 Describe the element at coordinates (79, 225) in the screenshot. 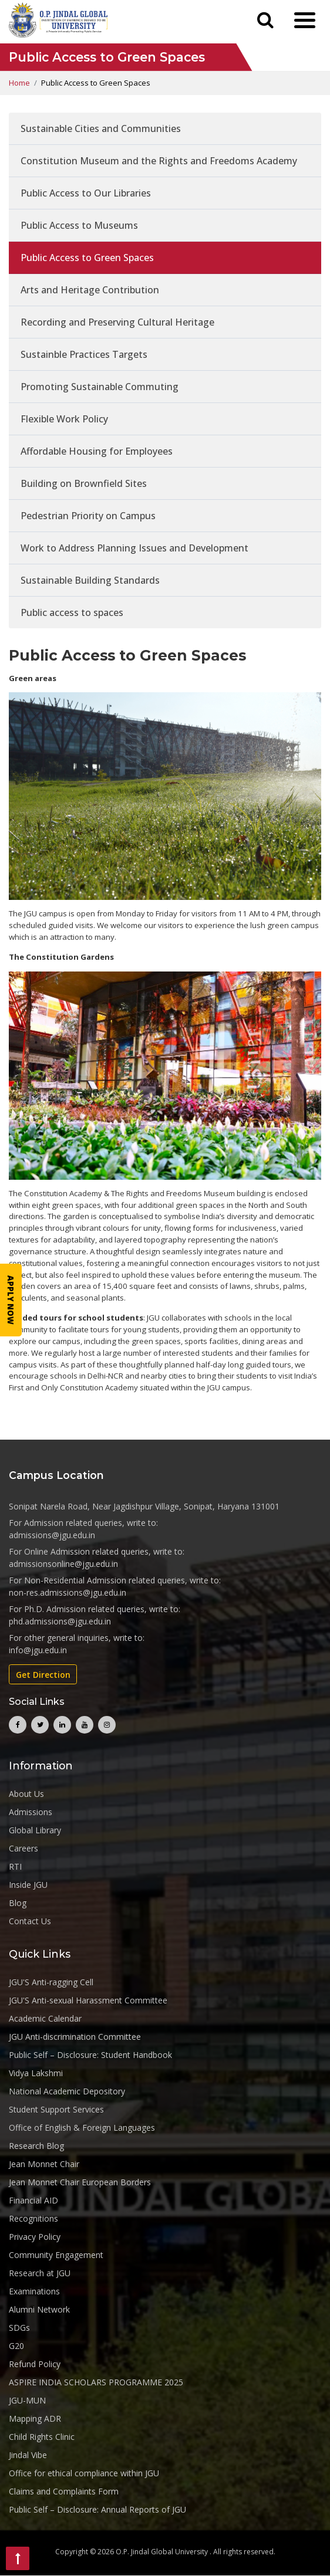

I see `Public Access to Museums` at that location.